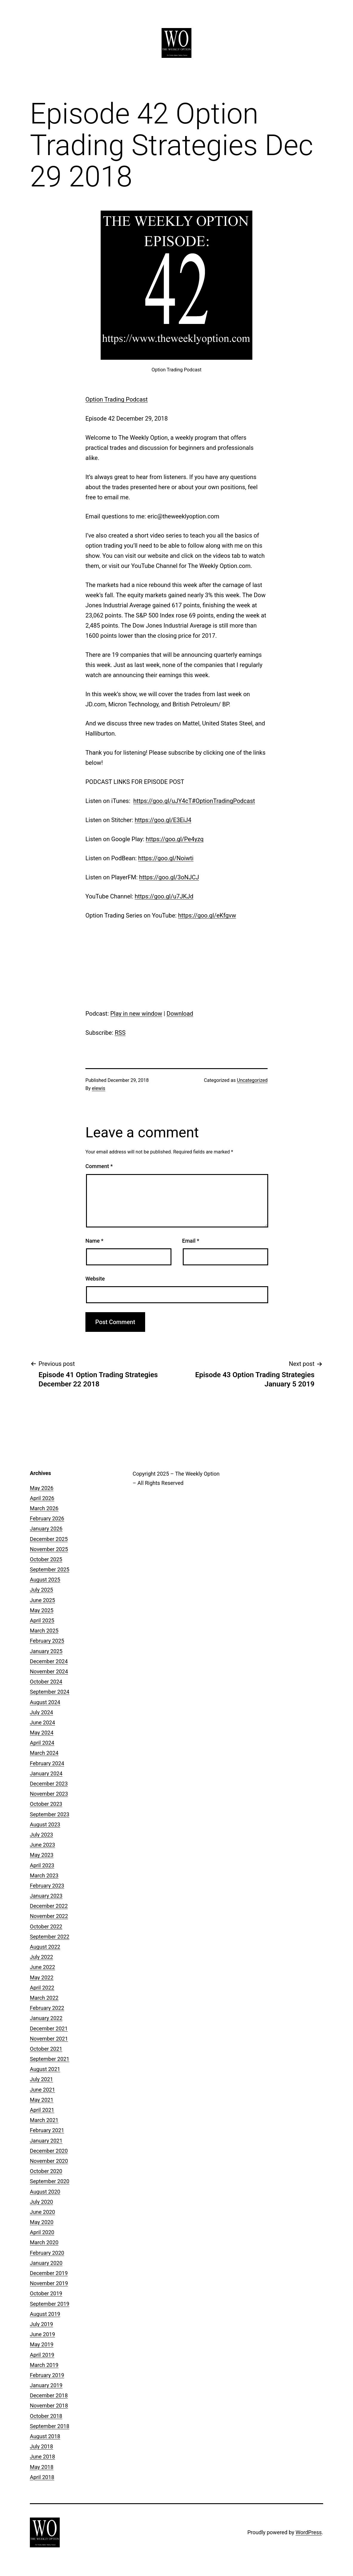 The height and width of the screenshot is (2576, 353). What do you see at coordinates (45, 2436) in the screenshot?
I see `August 2018` at bounding box center [45, 2436].